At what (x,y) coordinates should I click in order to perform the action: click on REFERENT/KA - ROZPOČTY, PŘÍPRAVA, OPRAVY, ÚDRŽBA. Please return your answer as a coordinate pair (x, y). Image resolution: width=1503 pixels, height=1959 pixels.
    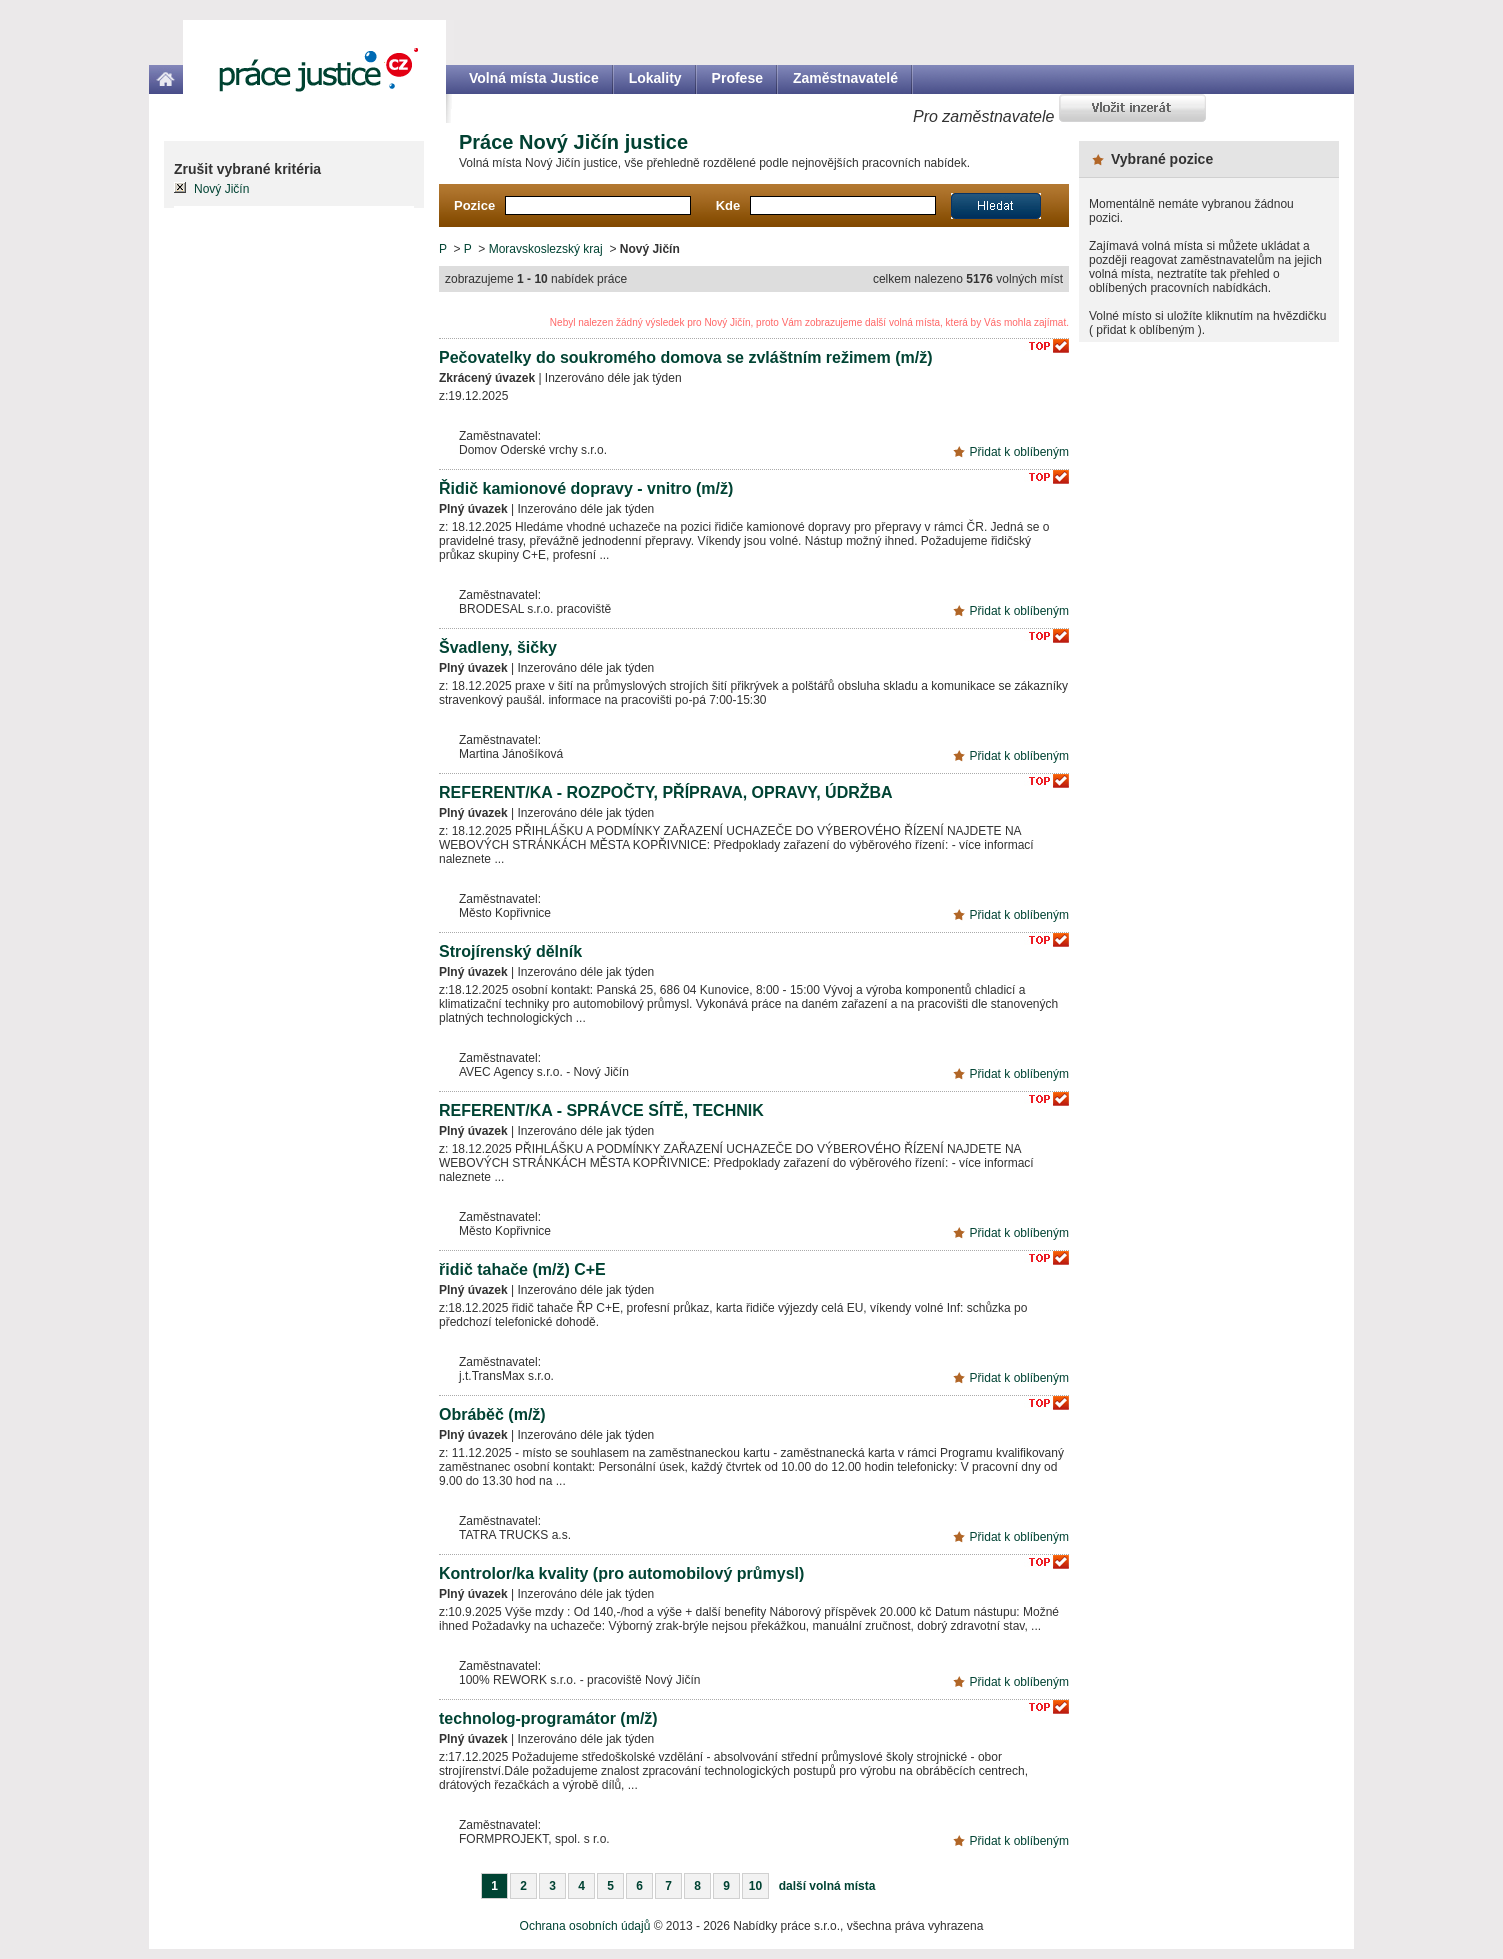
    Looking at the image, I should click on (666, 792).